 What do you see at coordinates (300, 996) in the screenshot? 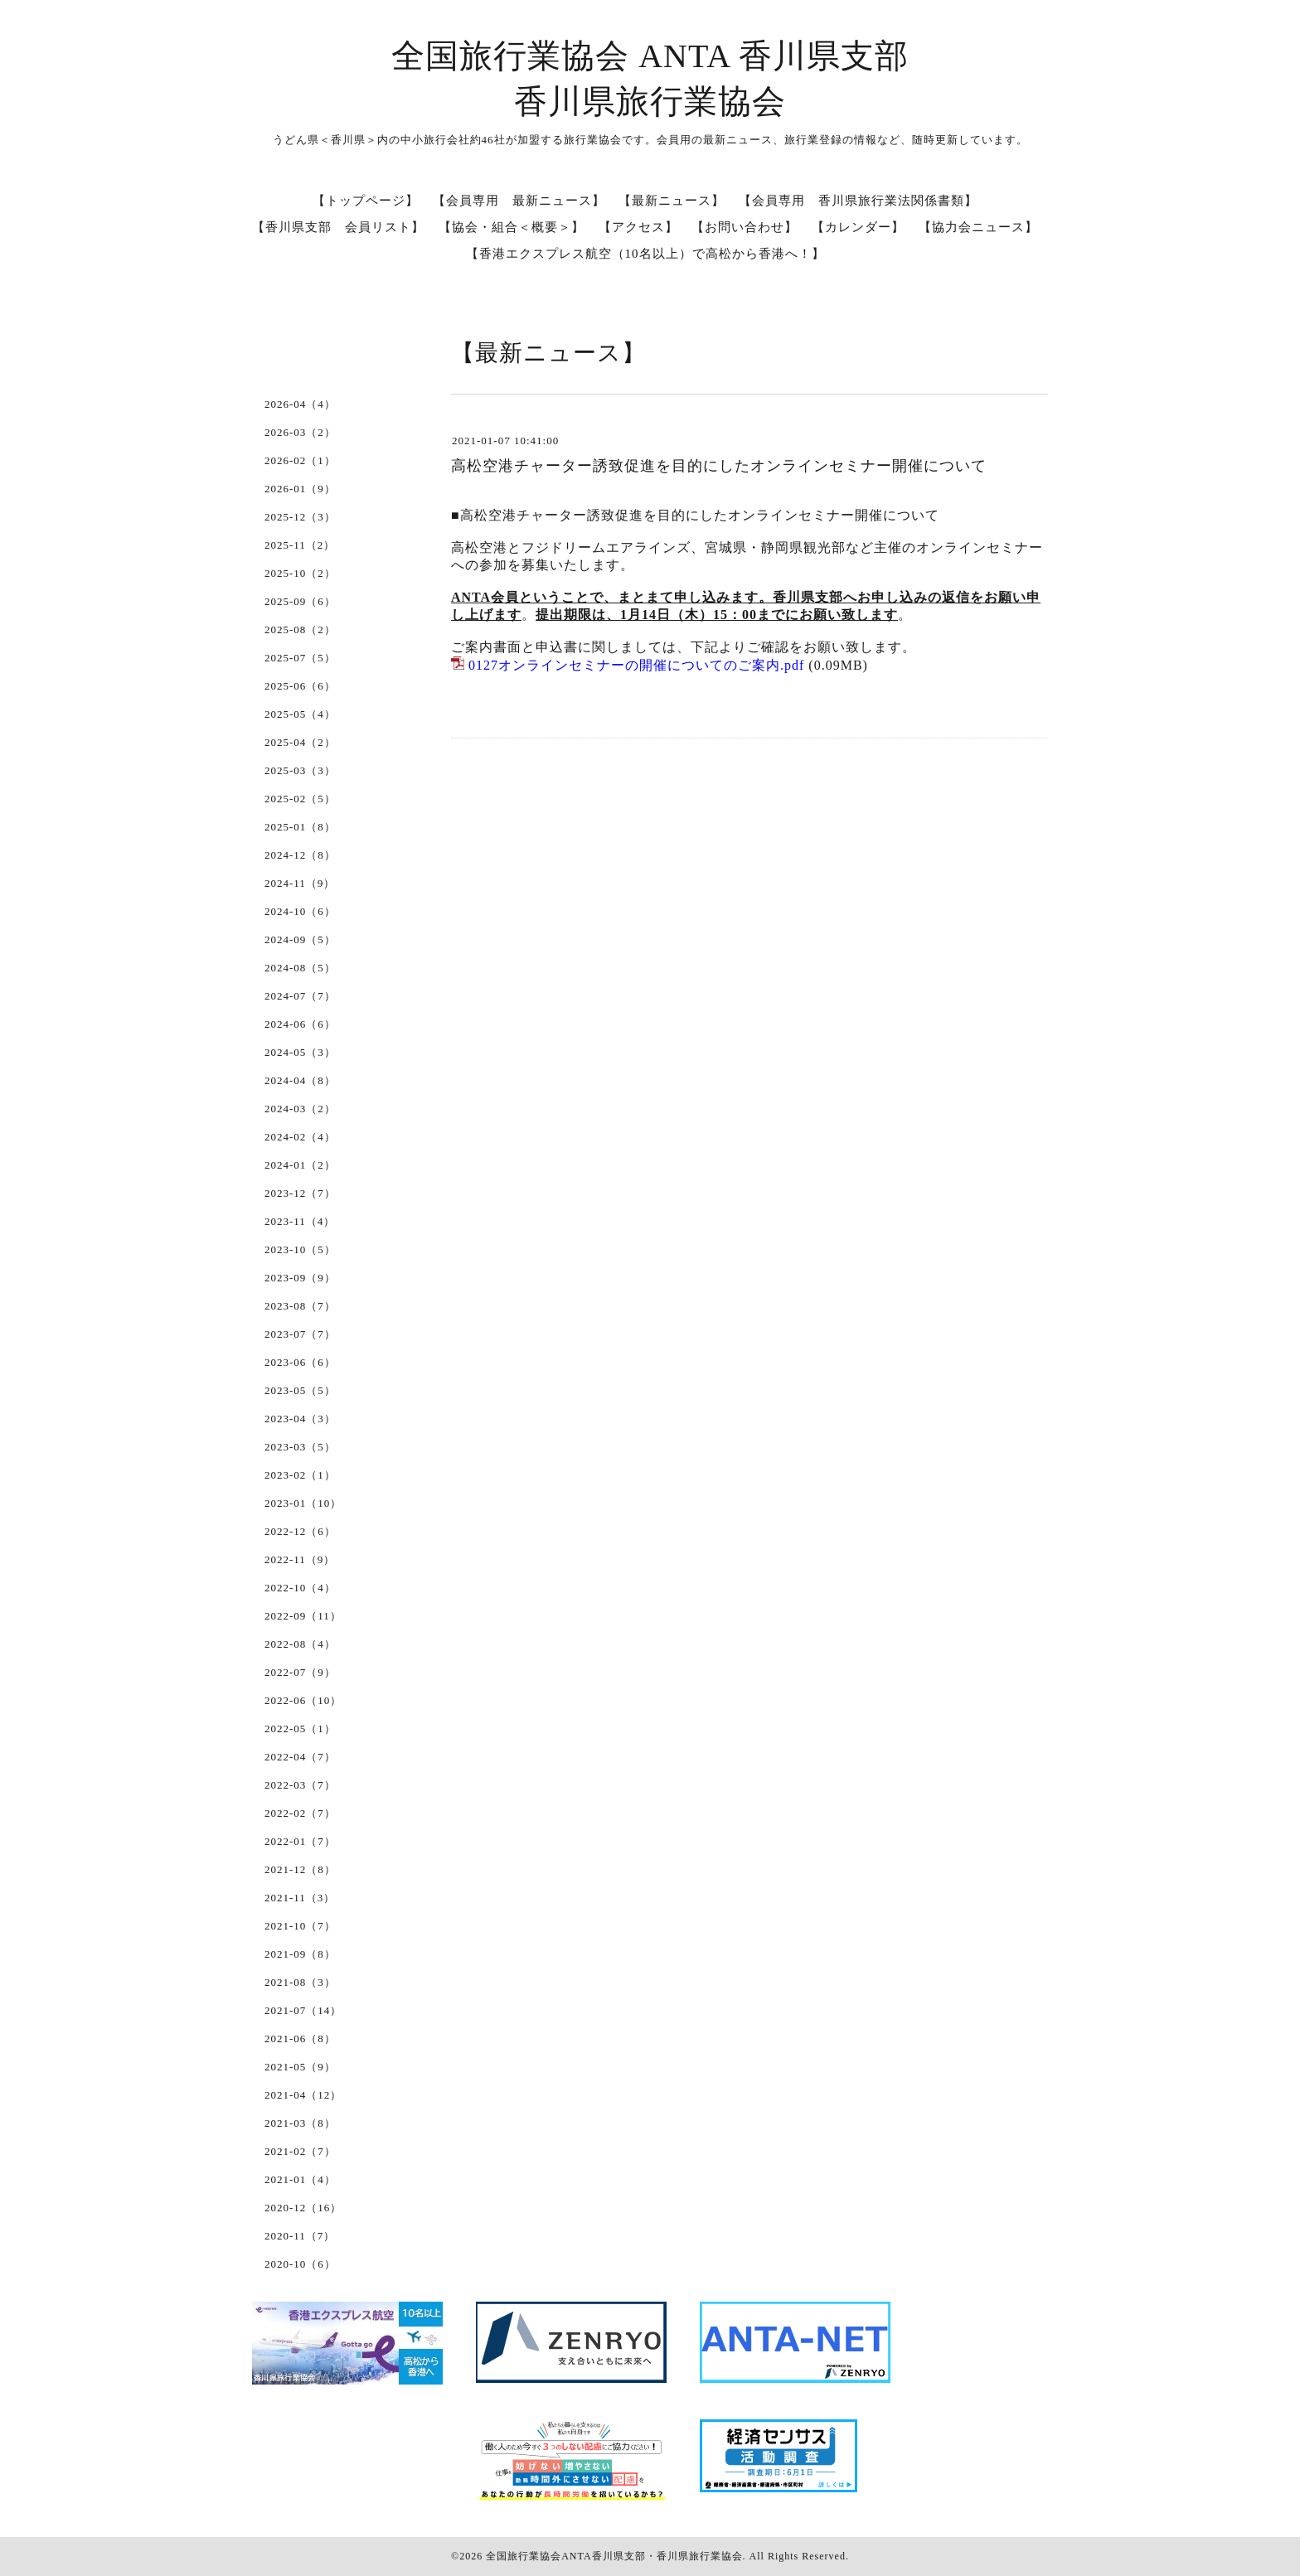
I see `2024-07（7）` at bounding box center [300, 996].